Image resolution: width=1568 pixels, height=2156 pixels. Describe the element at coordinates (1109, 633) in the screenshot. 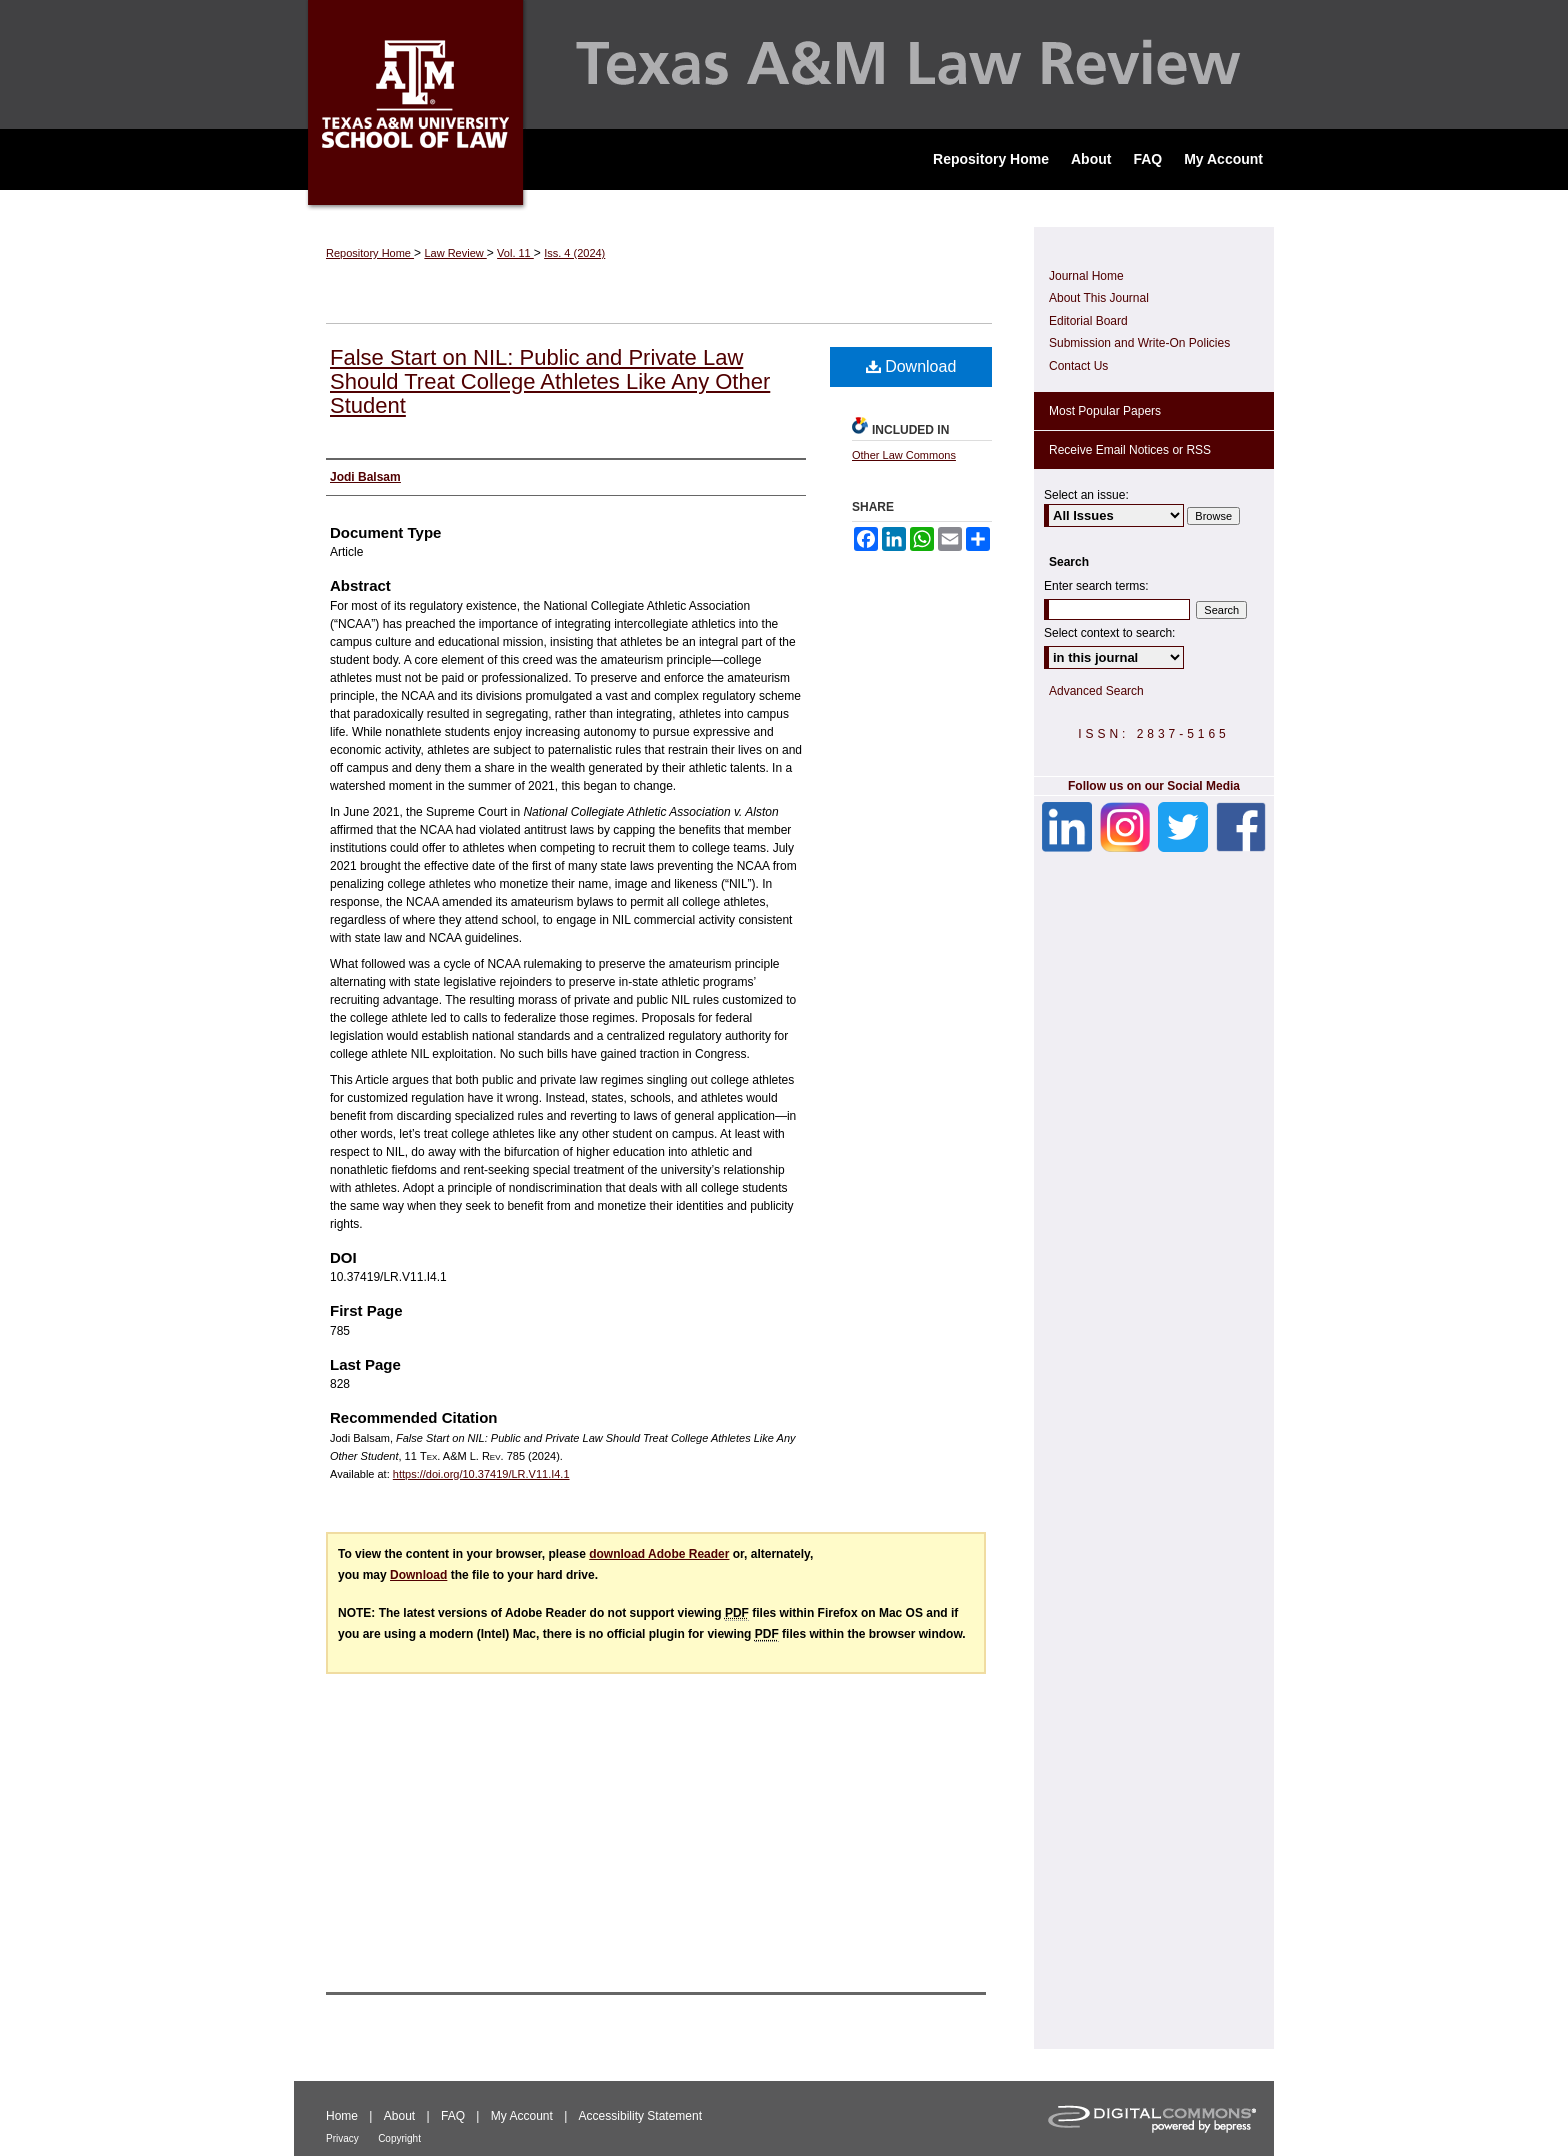

I see `Select context to search:` at that location.